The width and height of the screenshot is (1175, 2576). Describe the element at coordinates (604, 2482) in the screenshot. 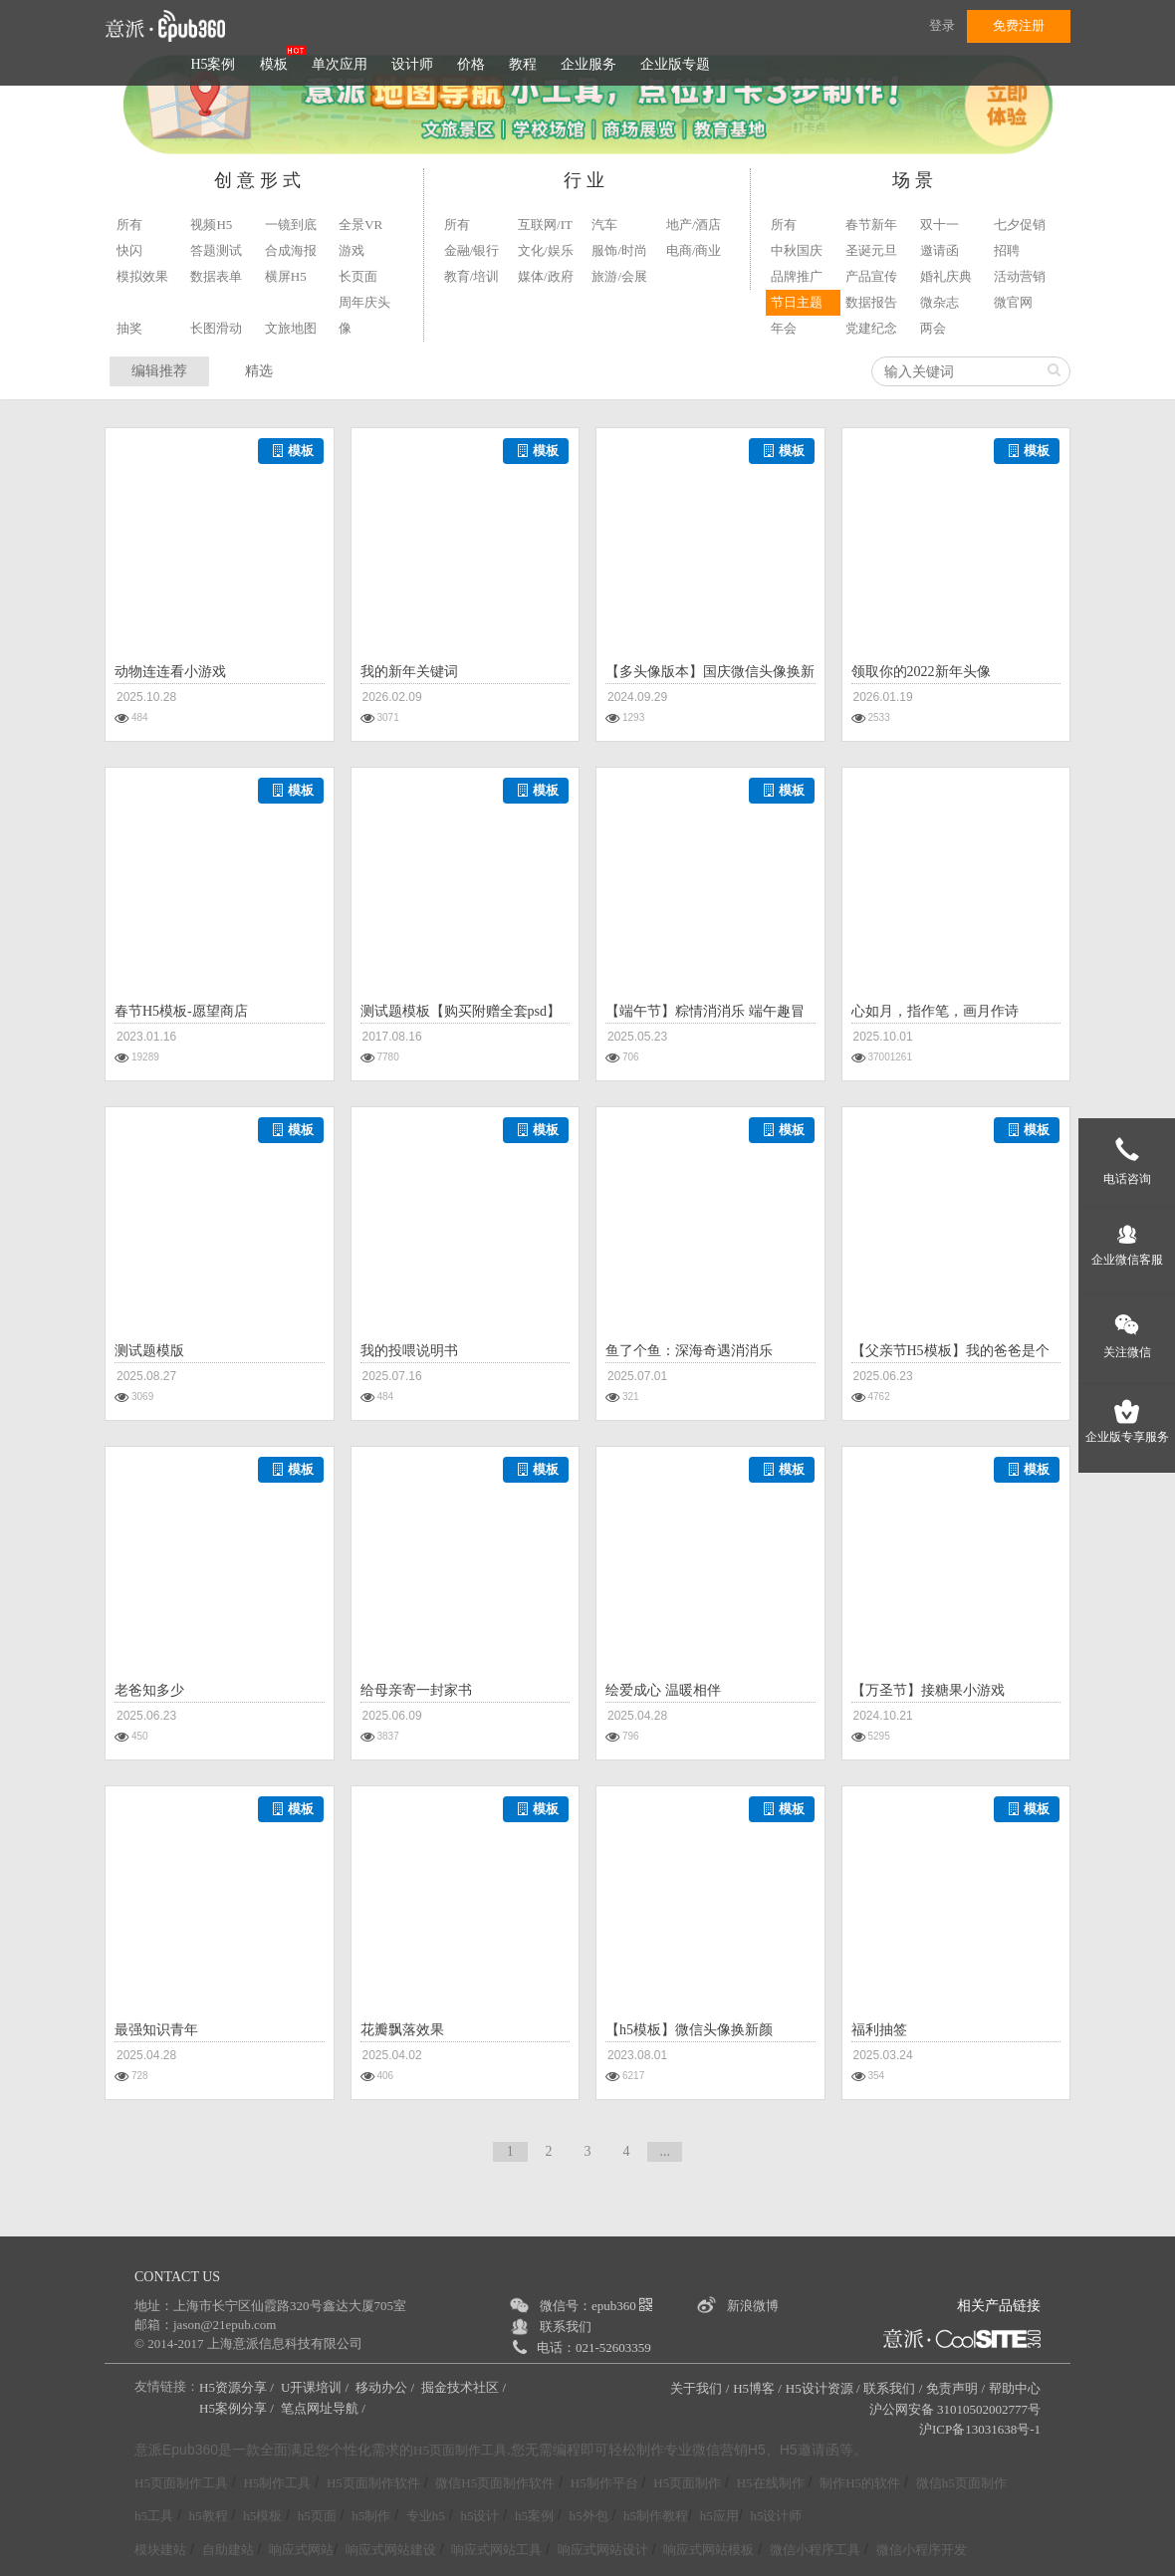

I see `H5制作平台` at that location.